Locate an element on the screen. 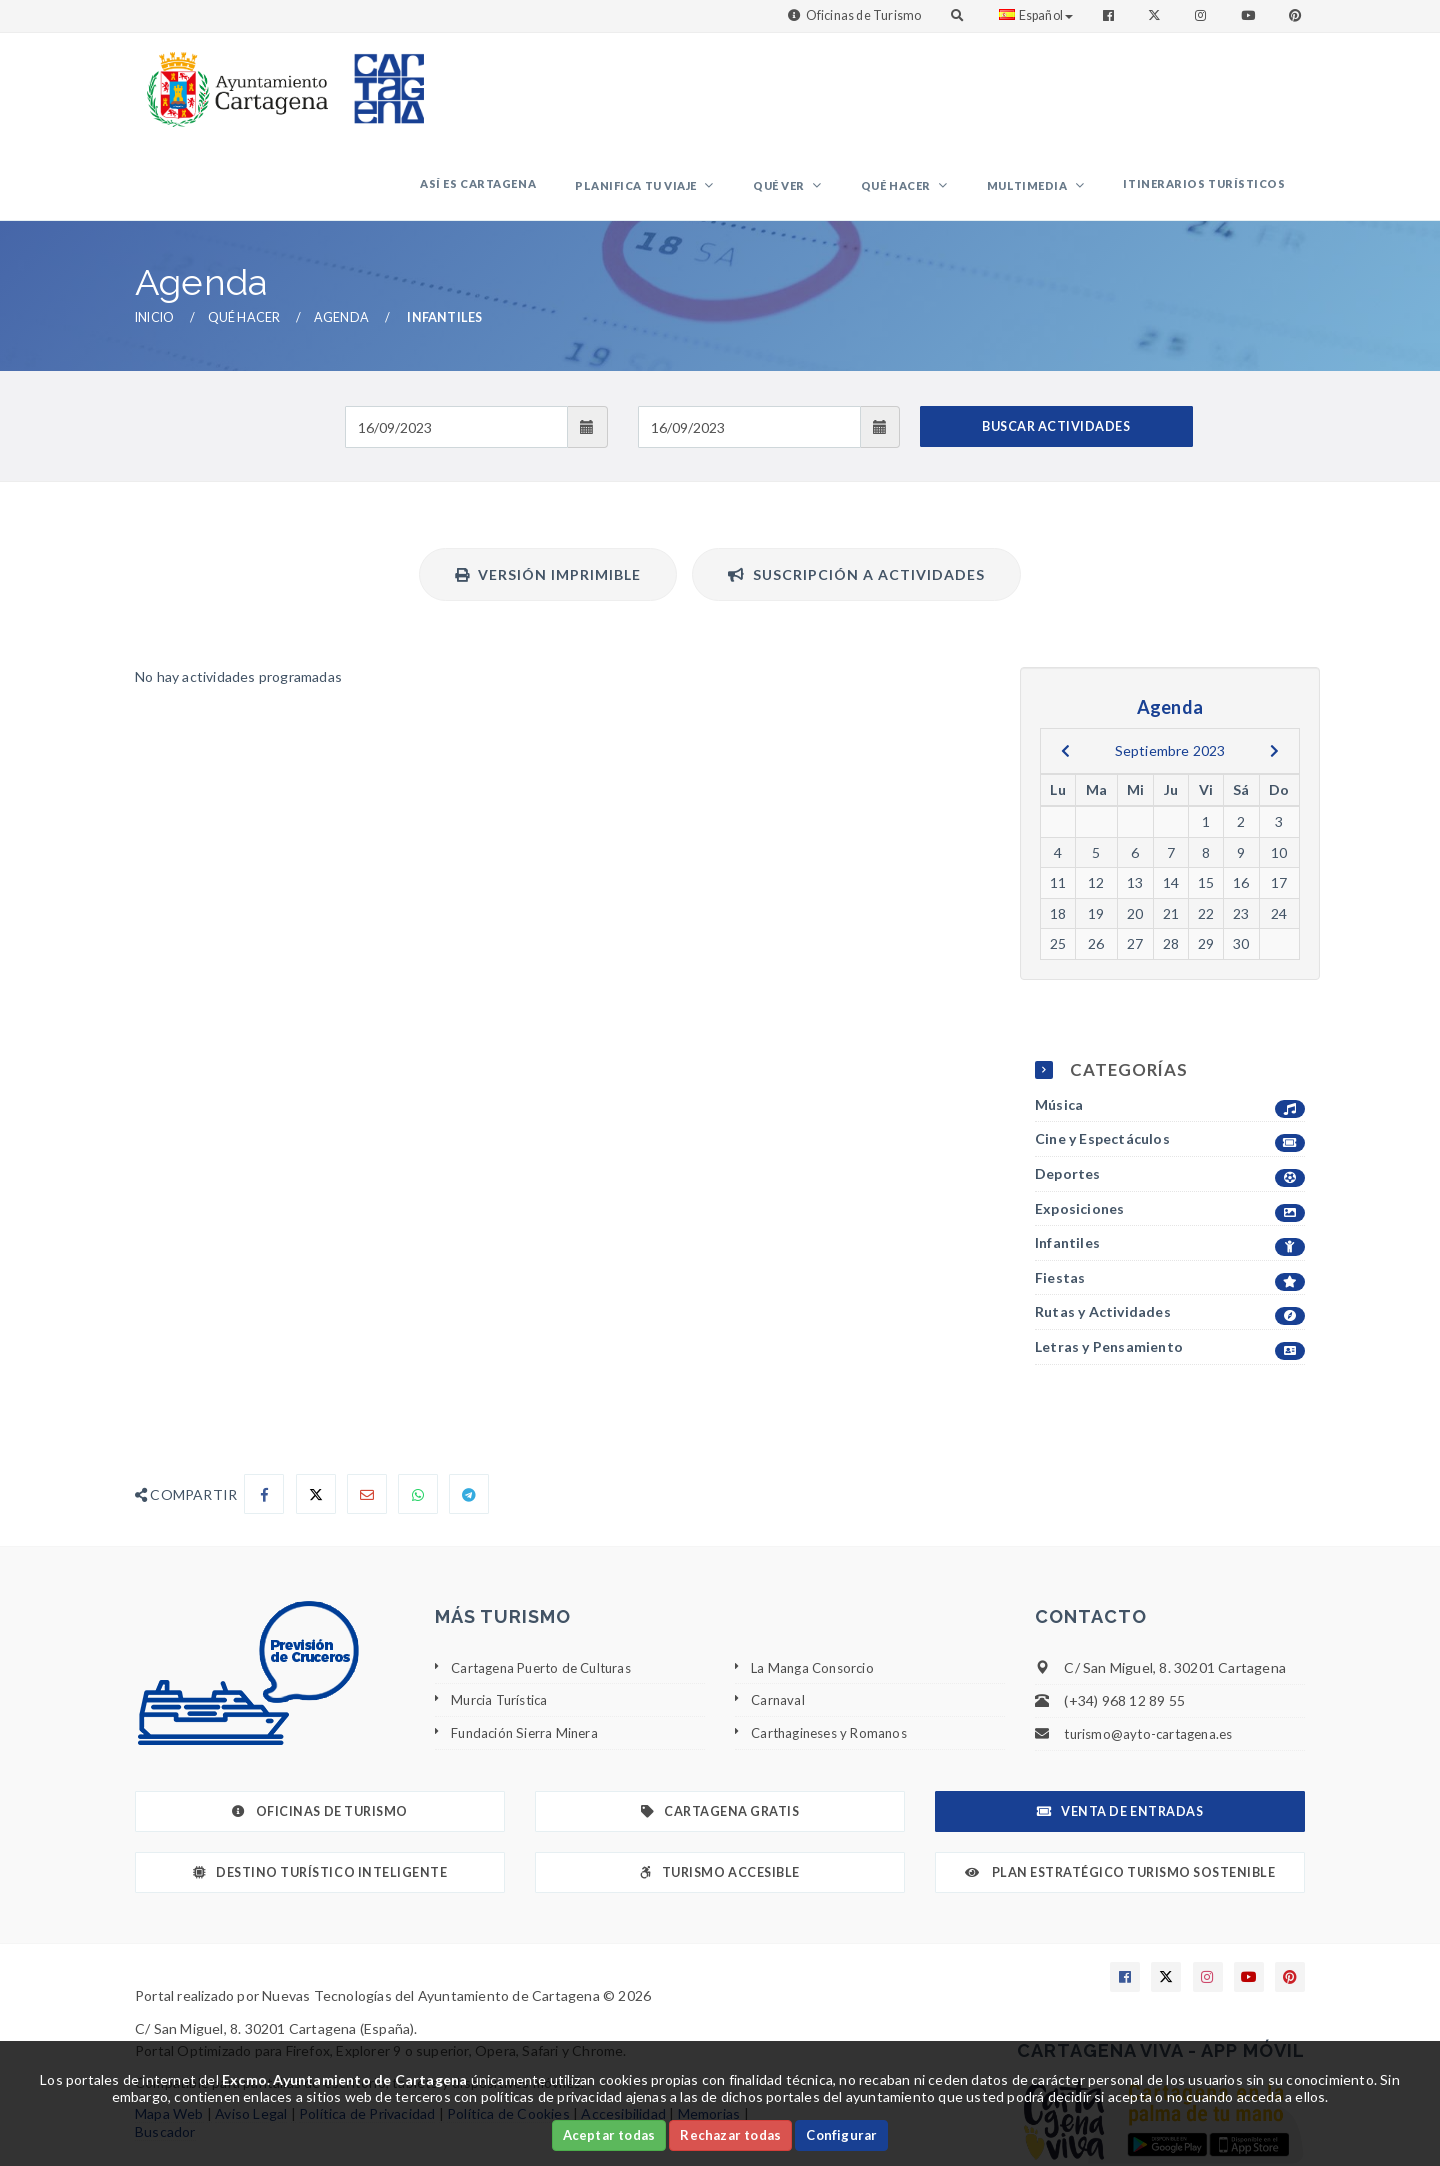  Así es Cartagena is located at coordinates (560, 93).